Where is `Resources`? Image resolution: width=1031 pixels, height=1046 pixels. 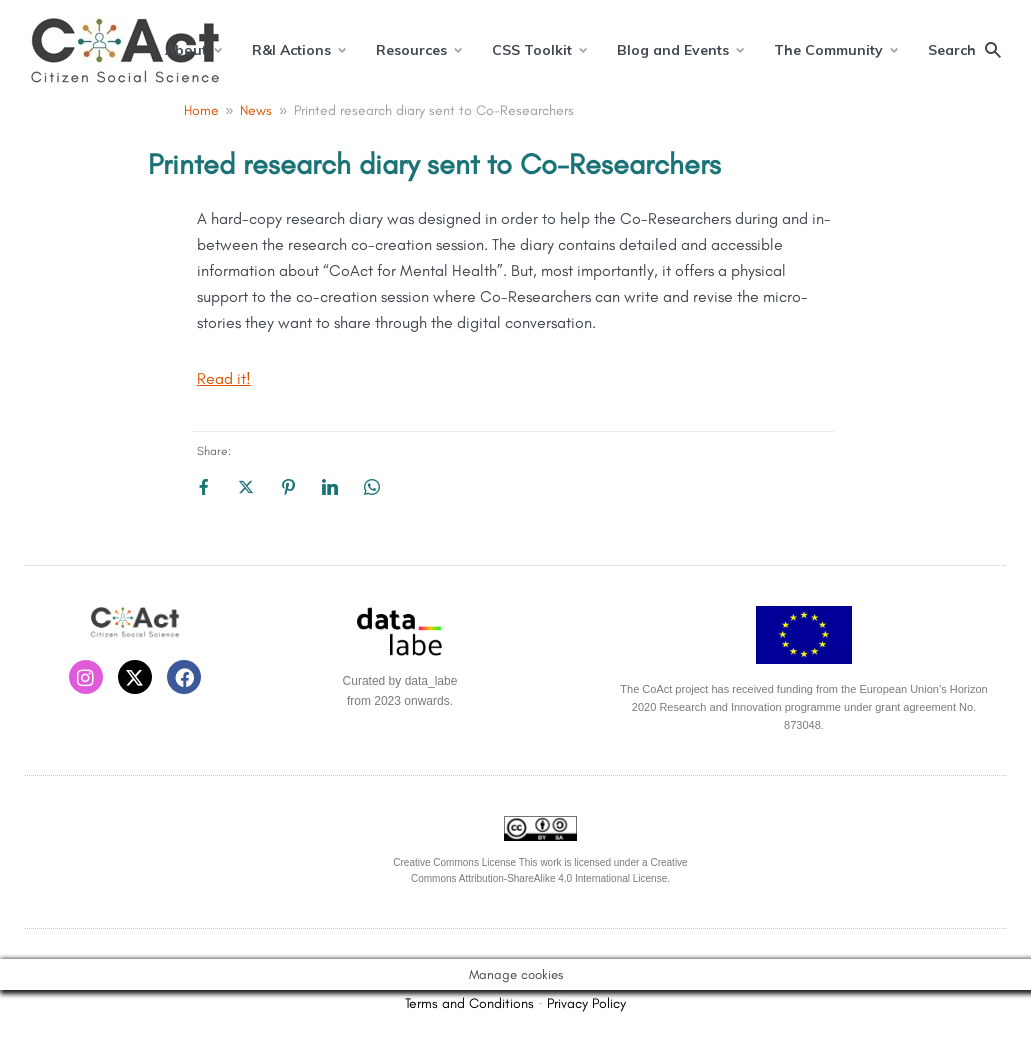
Resources is located at coordinates (411, 50).